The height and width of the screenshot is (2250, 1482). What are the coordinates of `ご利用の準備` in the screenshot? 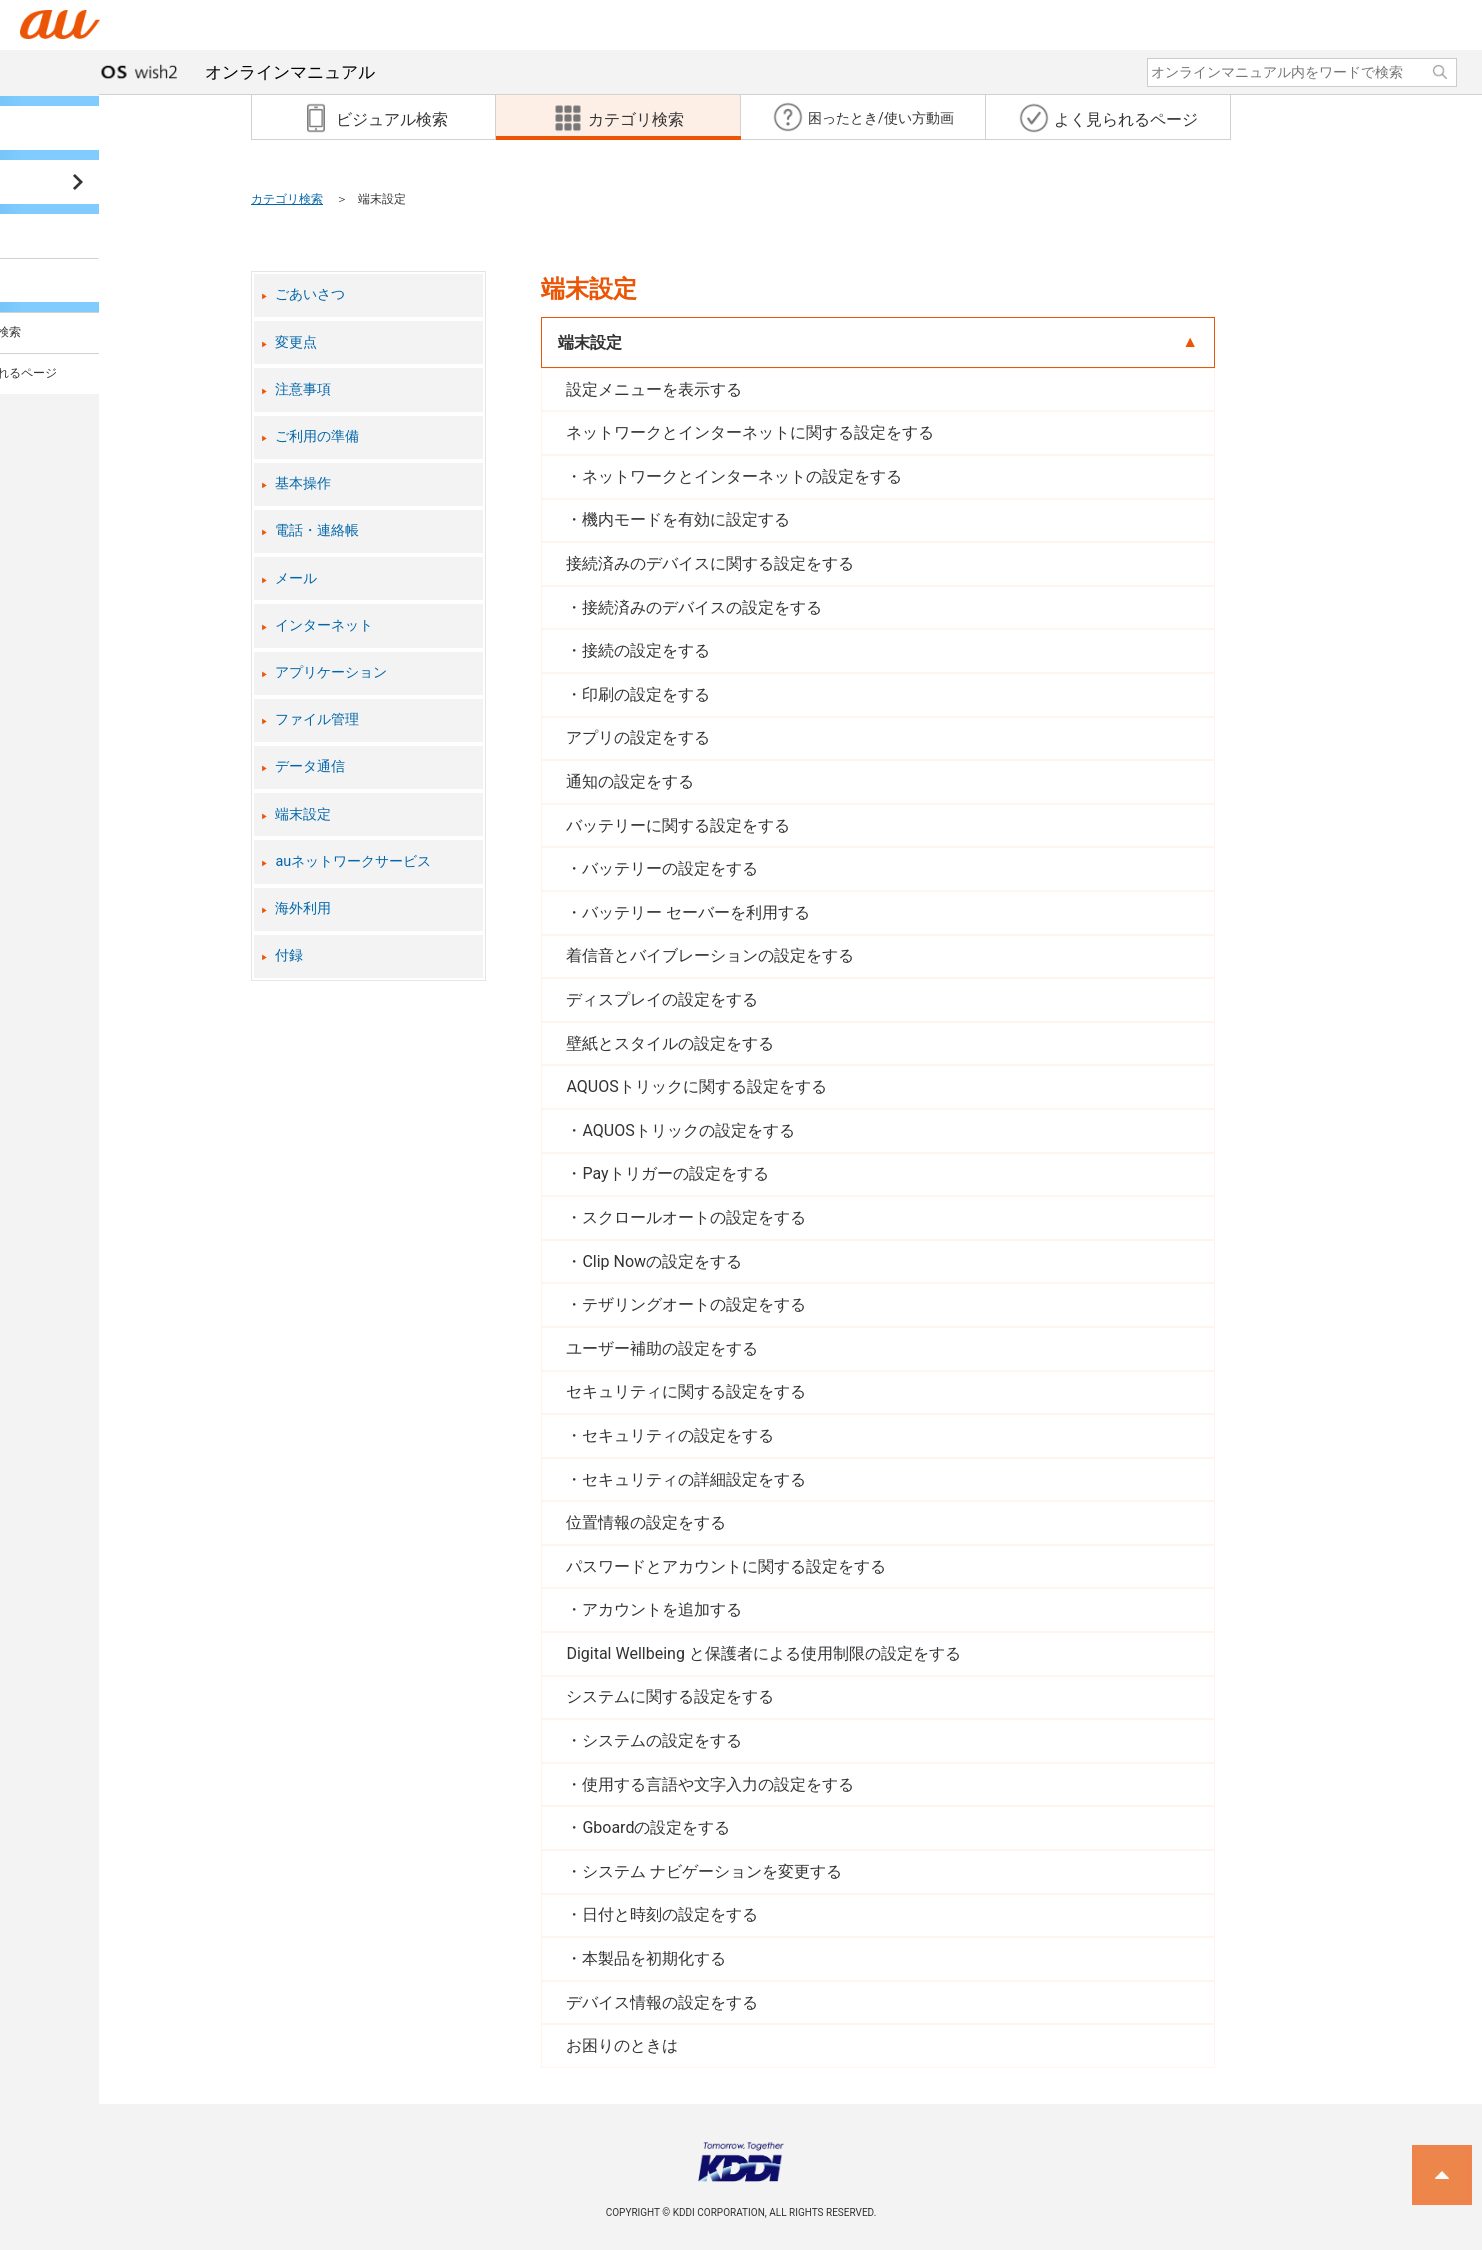 It's located at (317, 436).